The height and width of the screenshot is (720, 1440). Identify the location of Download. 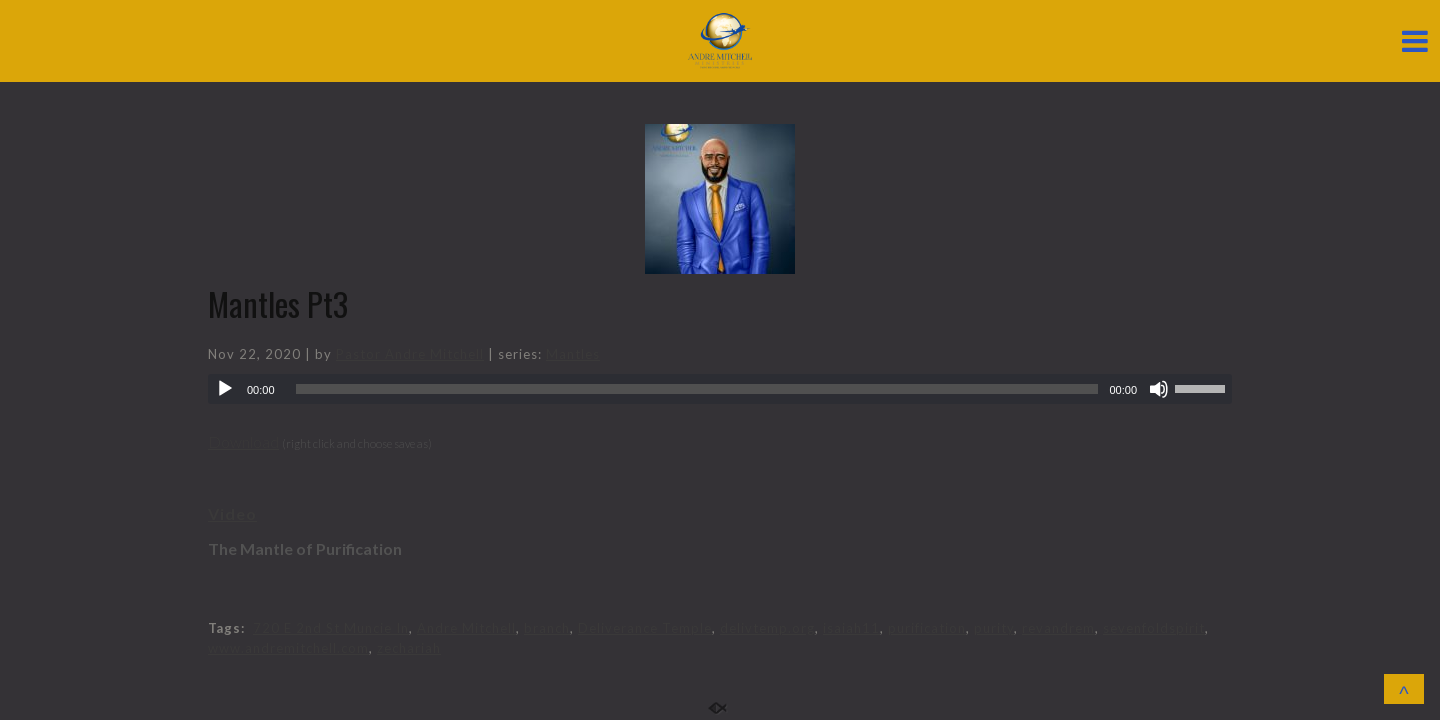
(243, 441).